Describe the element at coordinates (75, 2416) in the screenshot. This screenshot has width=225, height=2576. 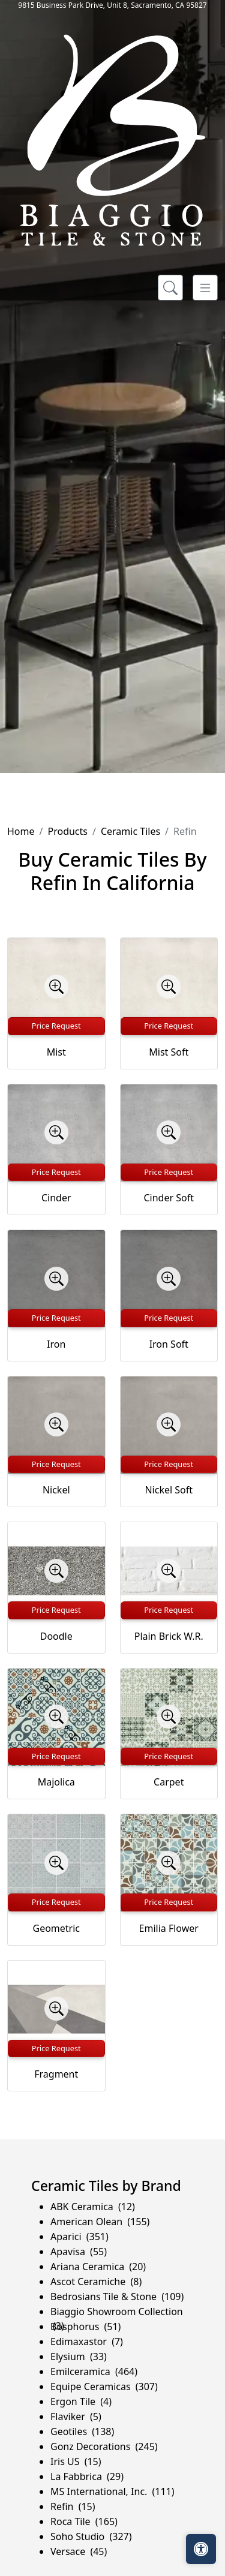
I see `Flaviker` at that location.